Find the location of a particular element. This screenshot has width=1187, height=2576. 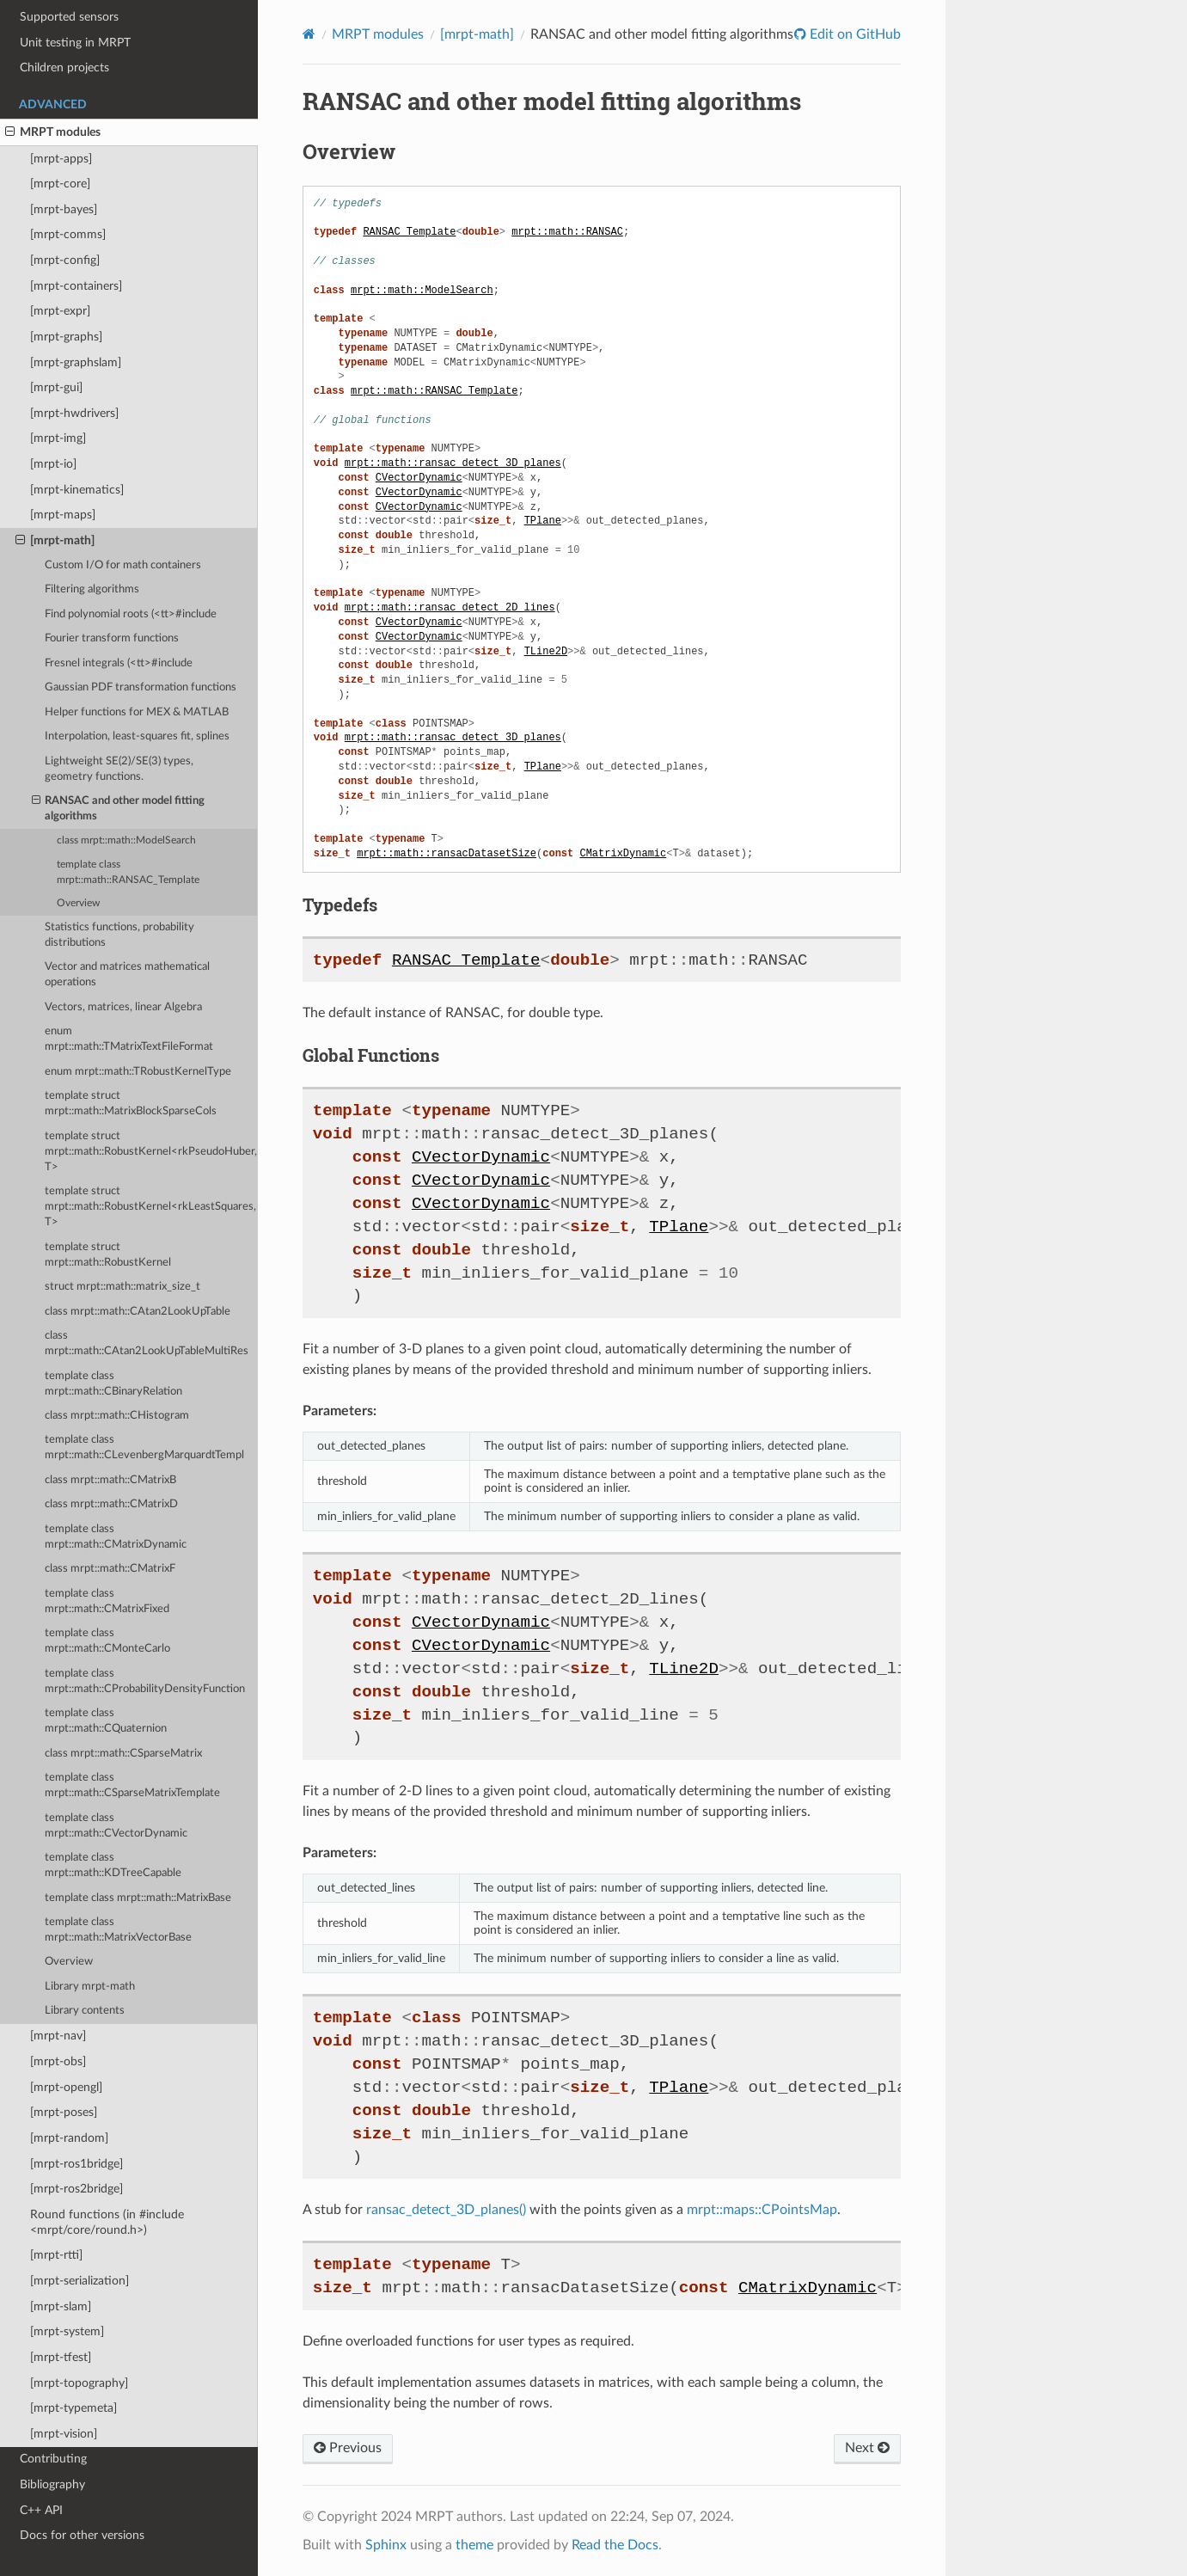

[mrpt-ros1bridge] is located at coordinates (76, 2163).